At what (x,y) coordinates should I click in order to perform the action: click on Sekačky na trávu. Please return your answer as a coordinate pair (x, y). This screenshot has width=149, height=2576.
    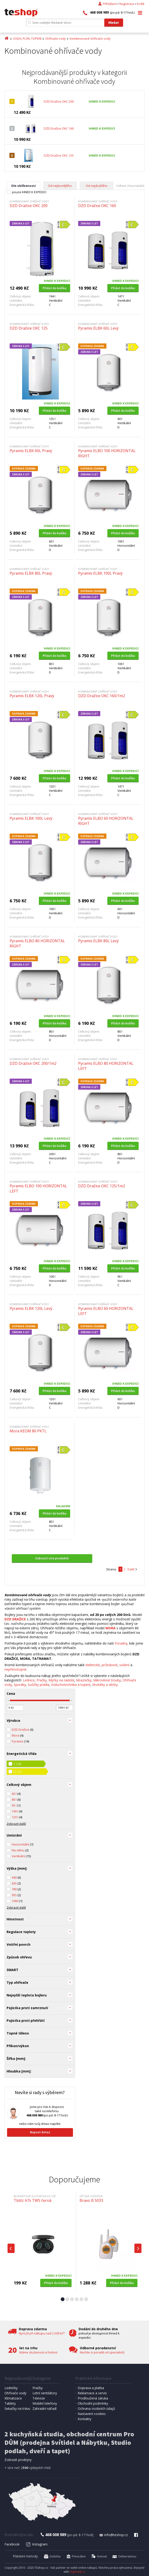
    Looking at the image, I should click on (17, 2408).